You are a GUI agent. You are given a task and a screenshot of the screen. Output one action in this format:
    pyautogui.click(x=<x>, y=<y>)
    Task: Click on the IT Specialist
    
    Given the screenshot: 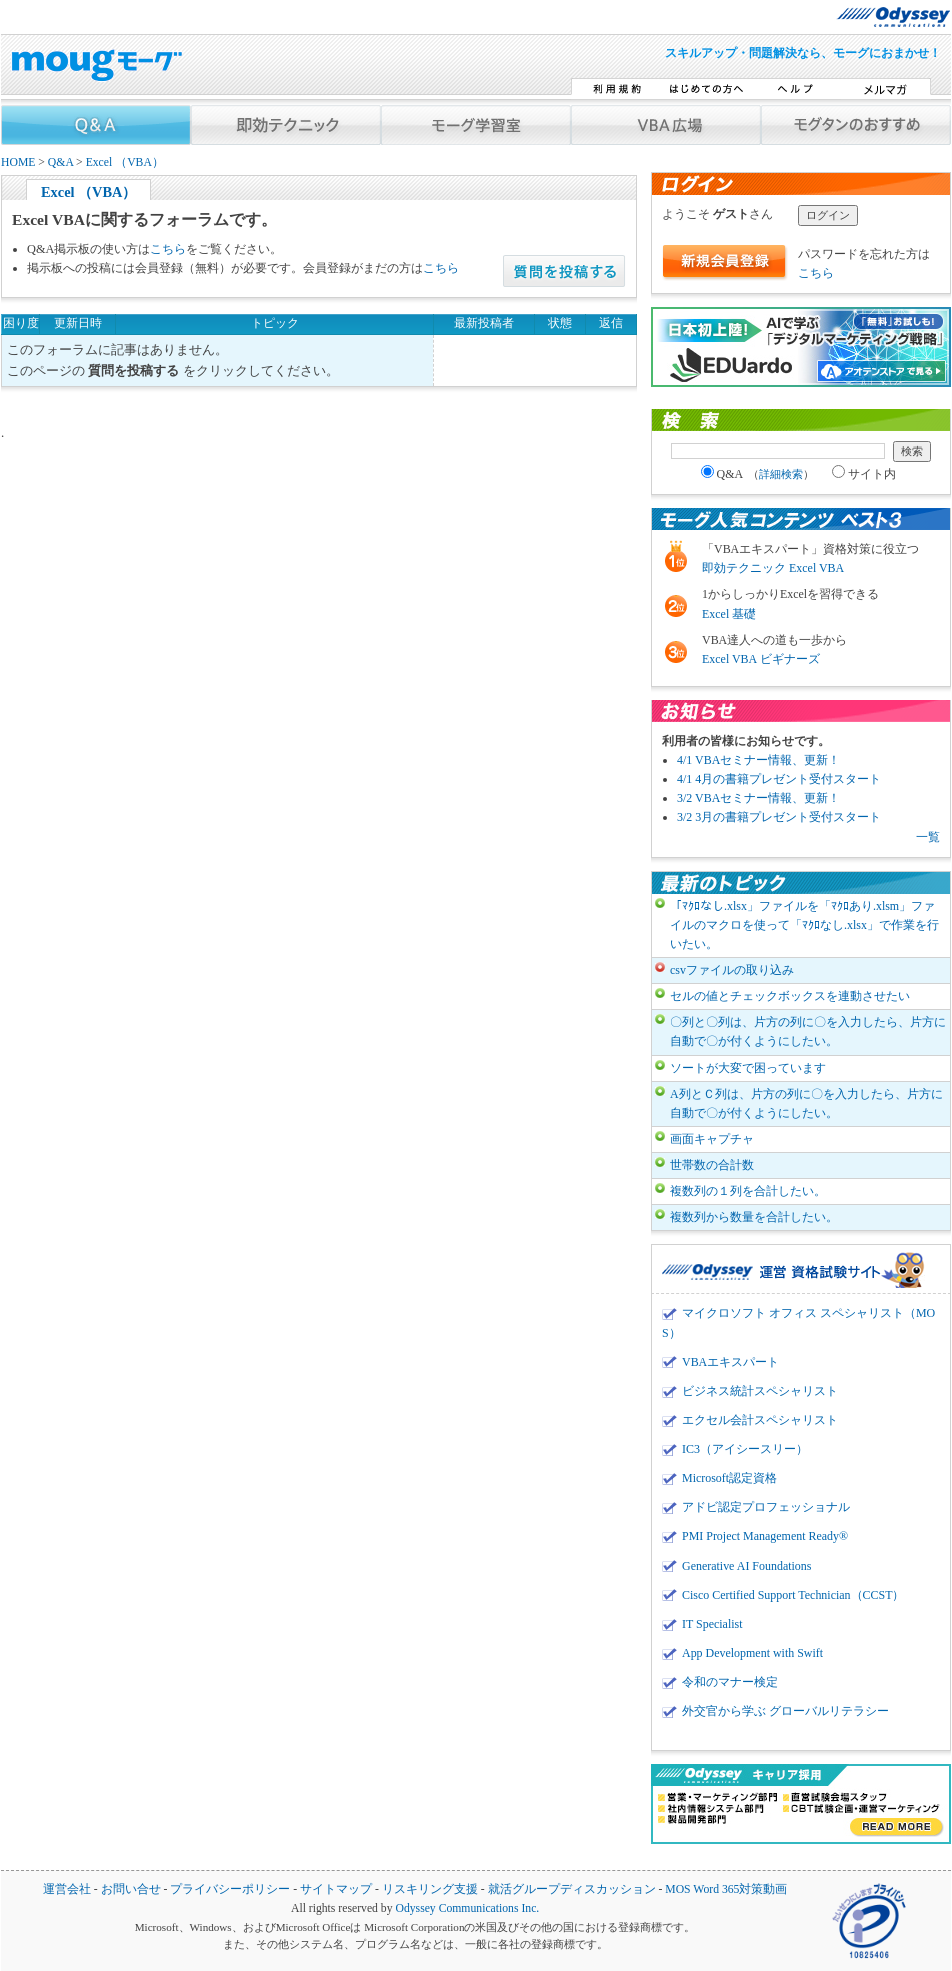 What is the action you would take?
    pyautogui.click(x=712, y=1624)
    